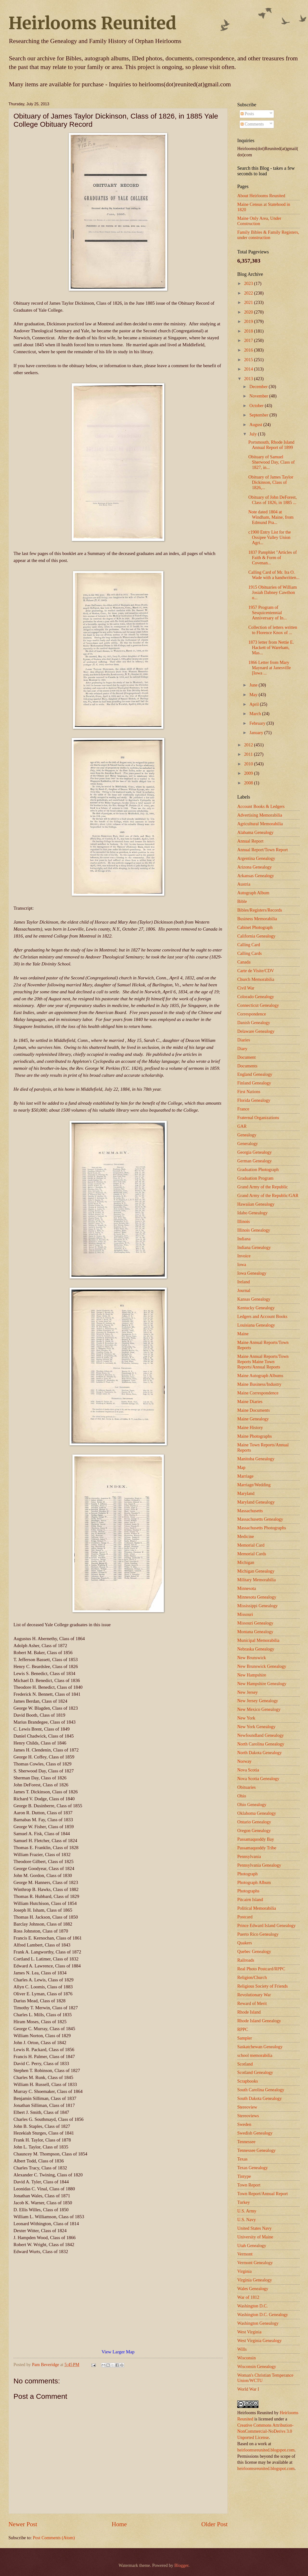  Describe the element at coordinates (252, 2288) in the screenshot. I see `Wales Genealogy` at that location.